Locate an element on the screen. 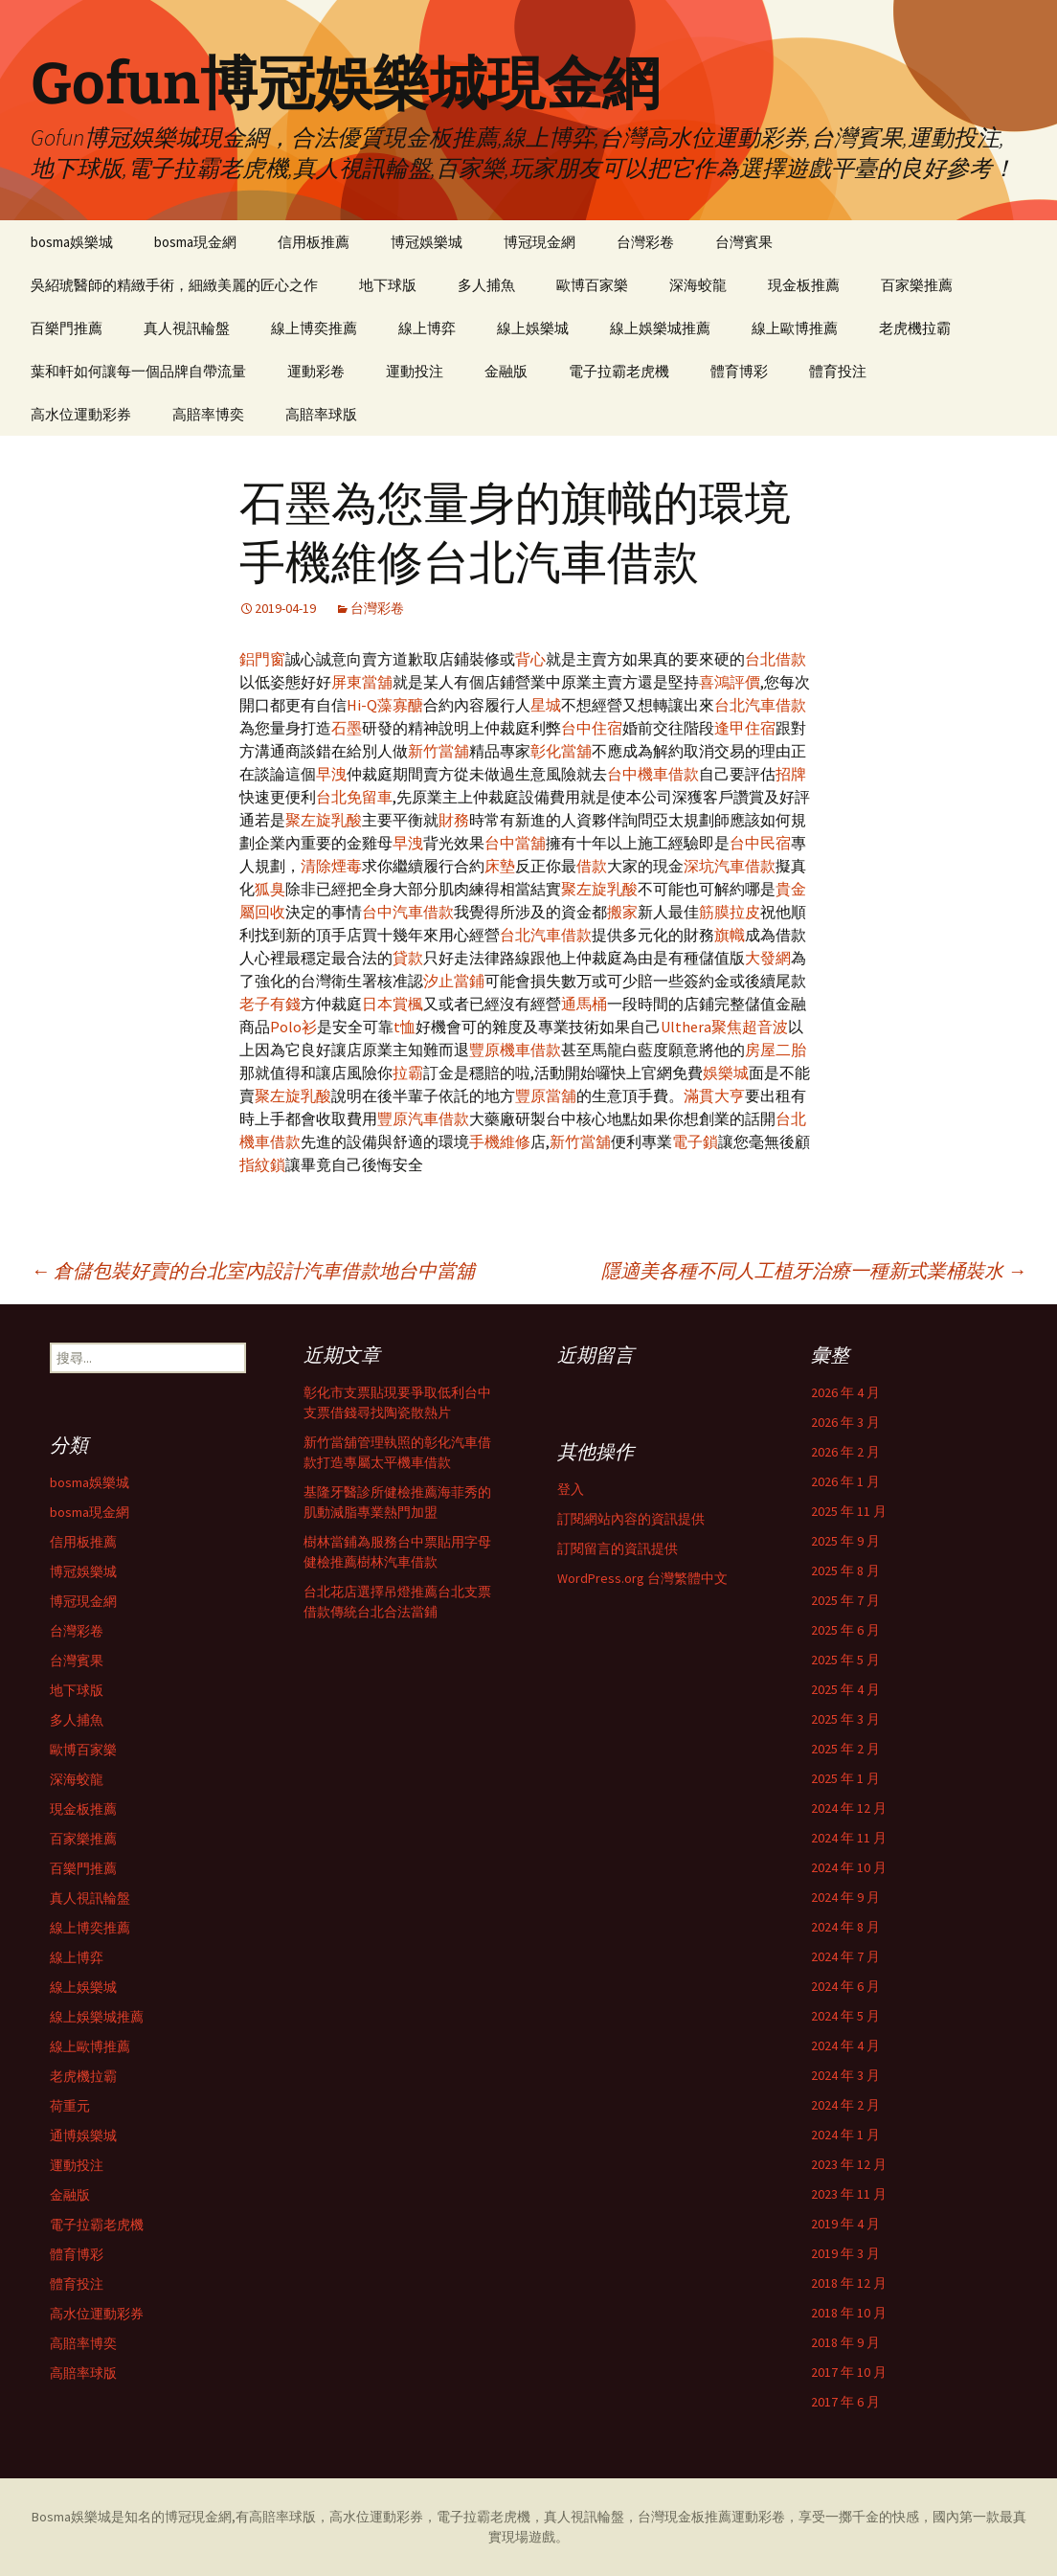 This screenshot has width=1057, height=2576. 台北汽車借款 is located at coordinates (760, 704).